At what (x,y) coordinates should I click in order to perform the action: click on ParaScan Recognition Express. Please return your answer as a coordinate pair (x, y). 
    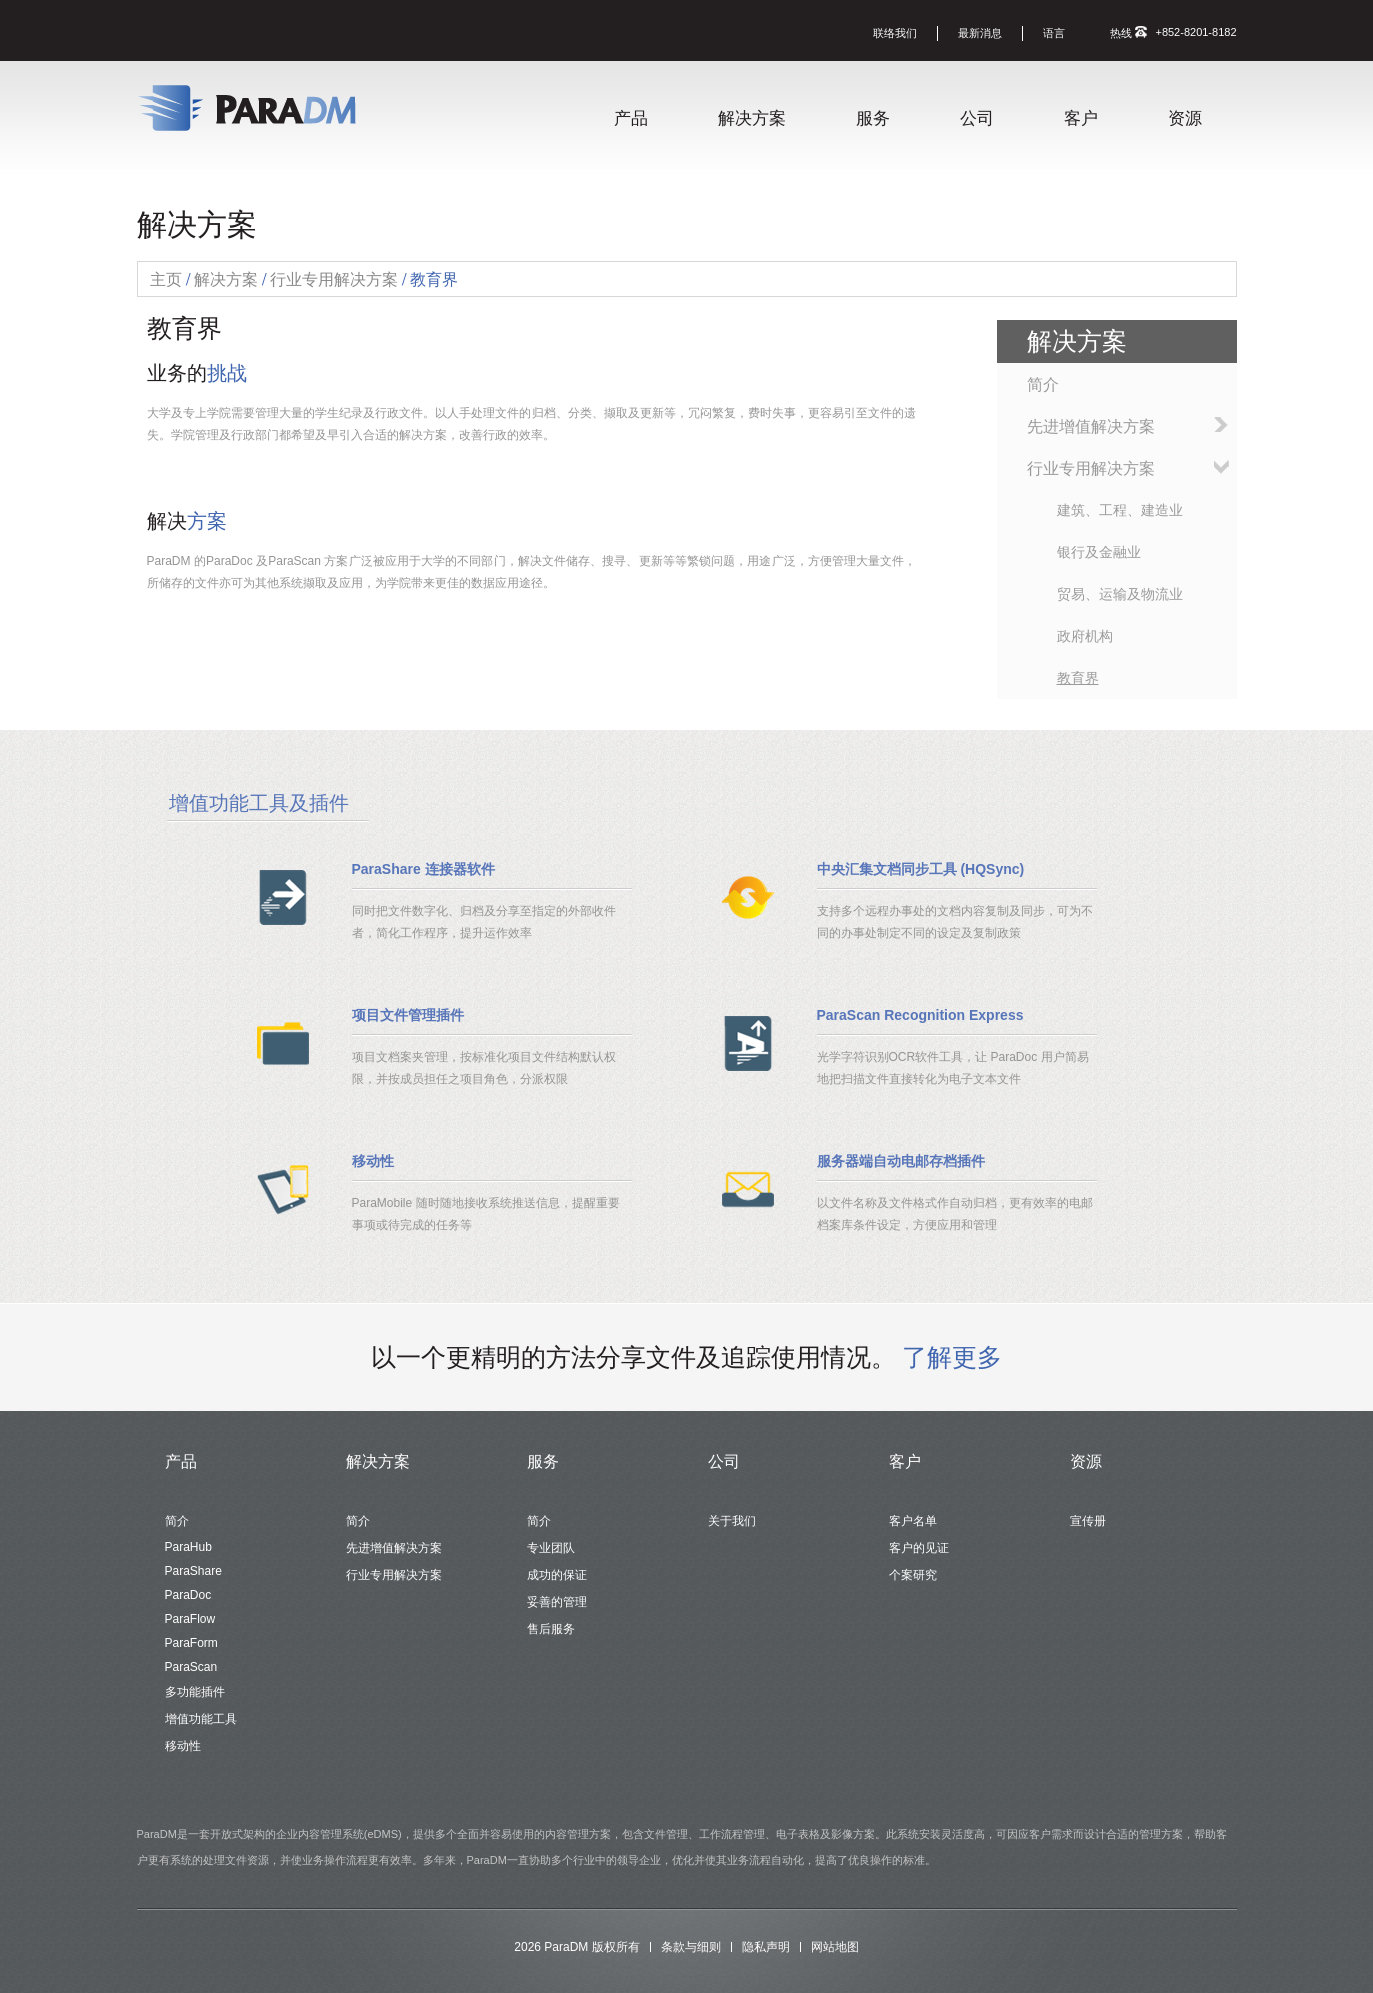
    Looking at the image, I should click on (920, 1015).